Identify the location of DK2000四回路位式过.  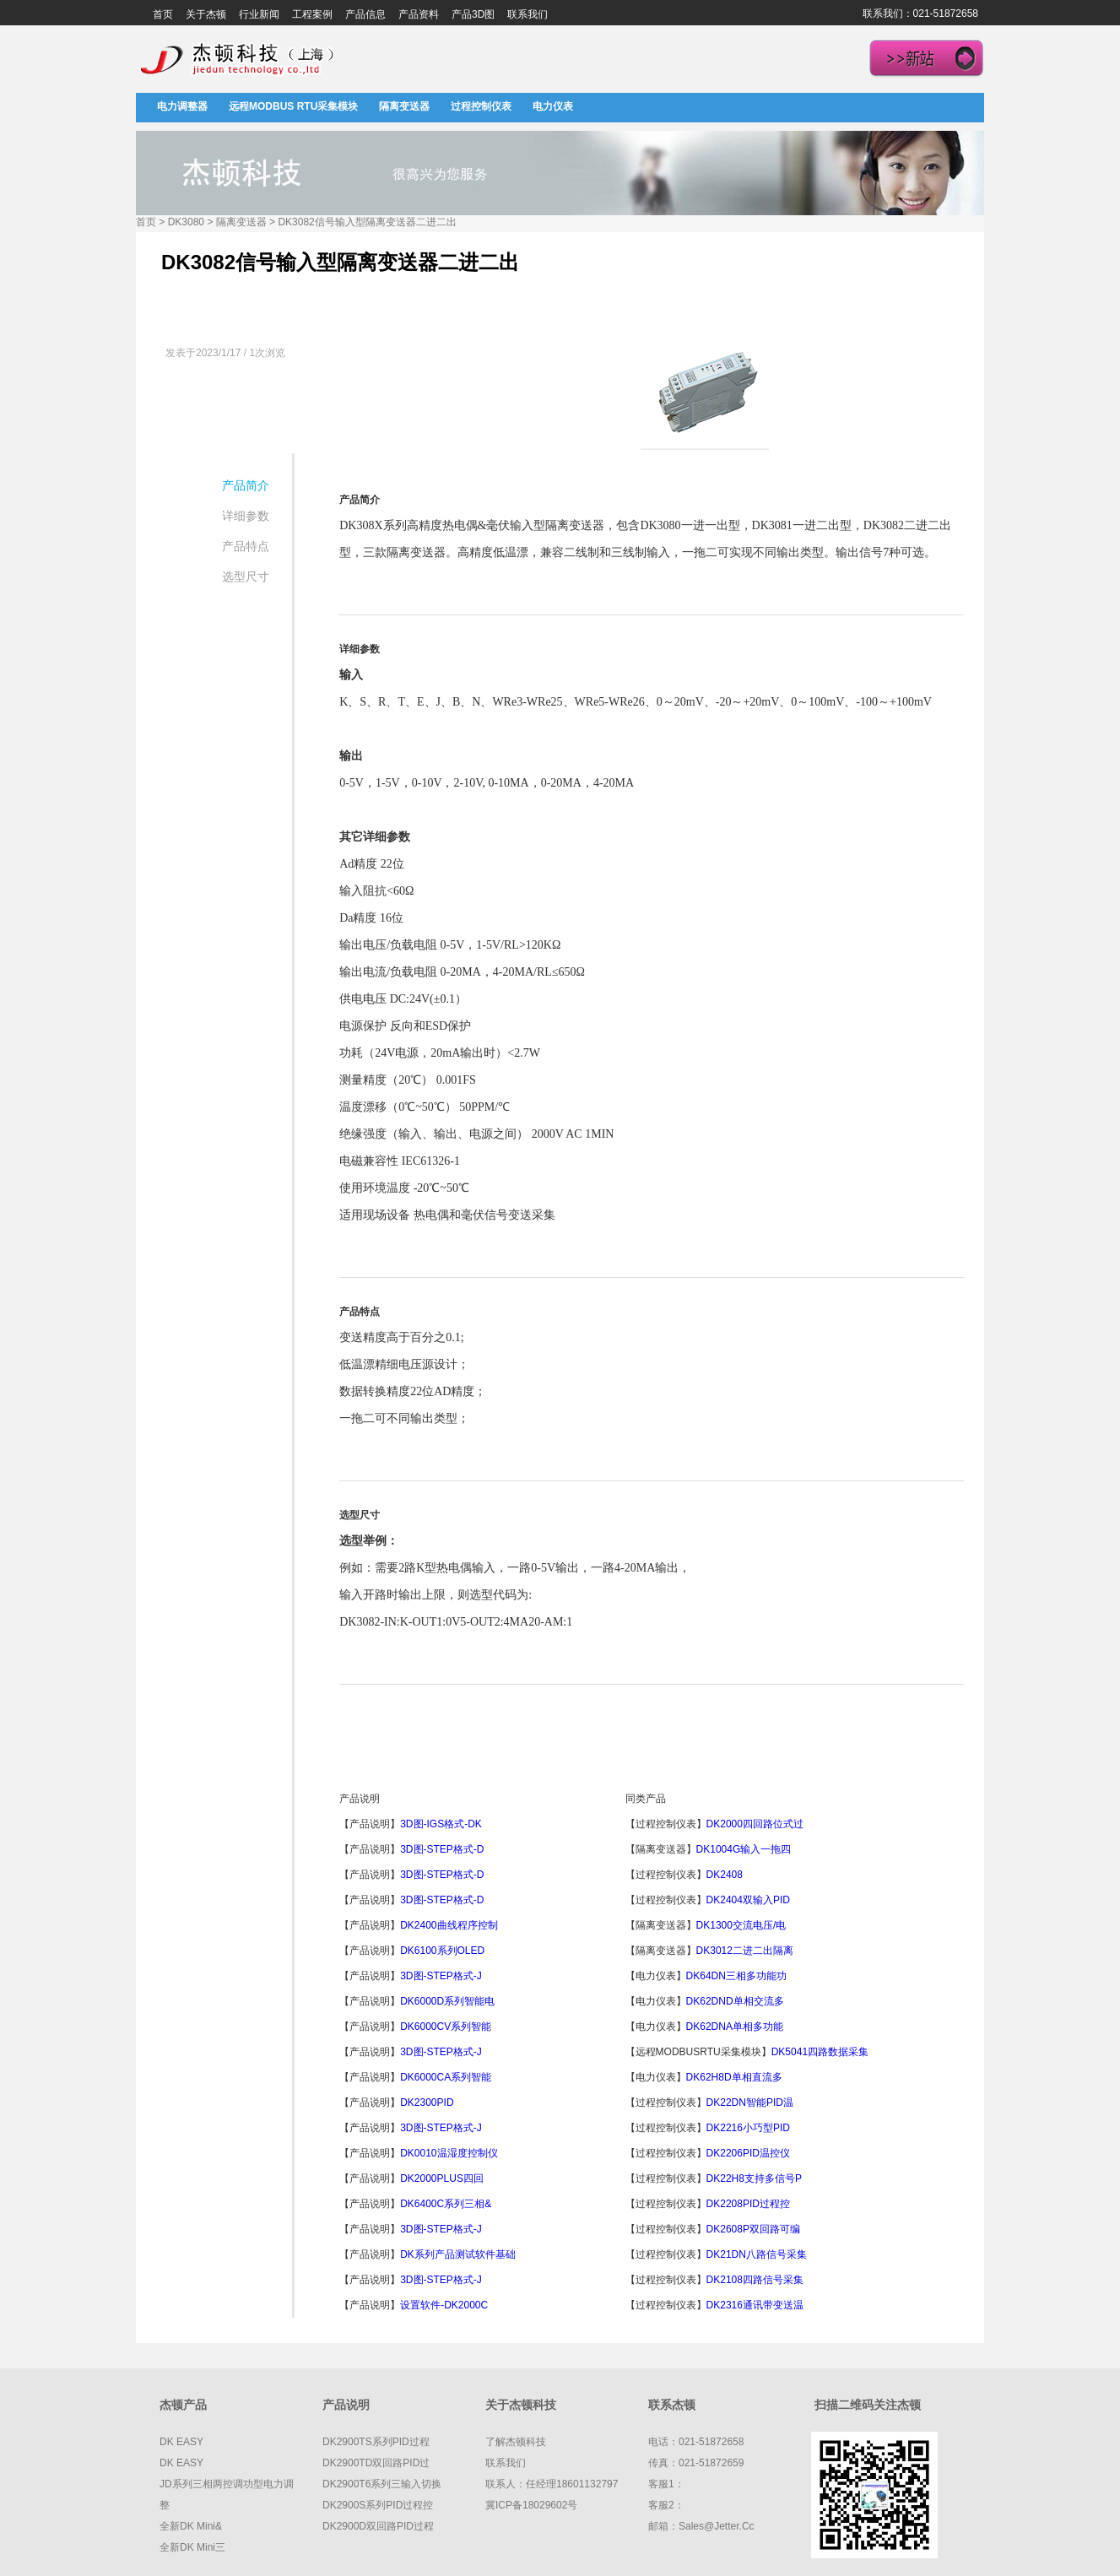
(754, 1824).